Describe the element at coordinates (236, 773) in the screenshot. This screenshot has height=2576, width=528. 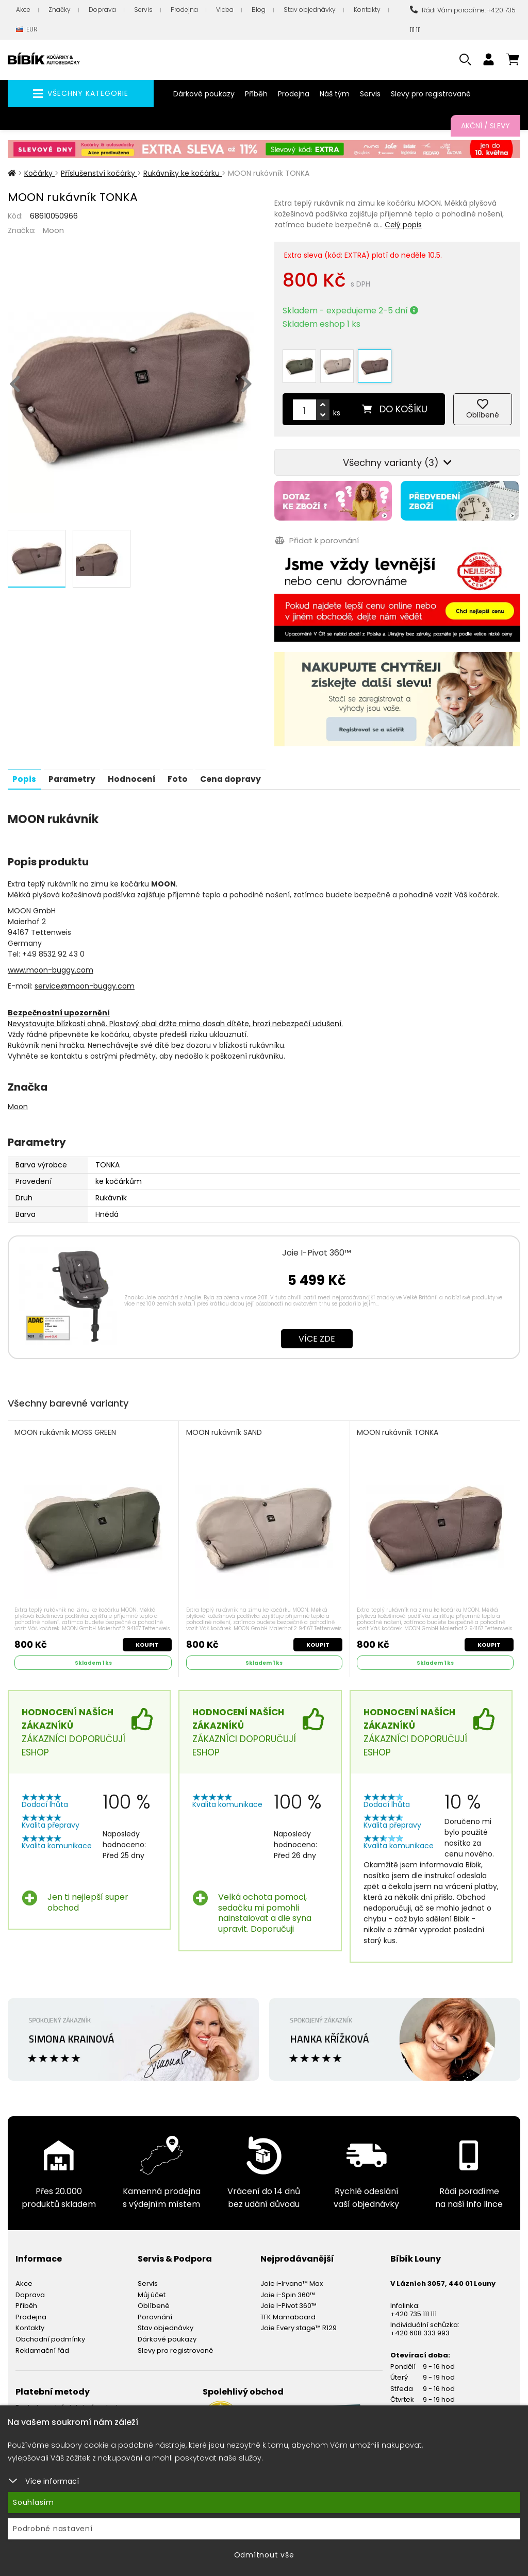
I see `Cena dopravy` at that location.